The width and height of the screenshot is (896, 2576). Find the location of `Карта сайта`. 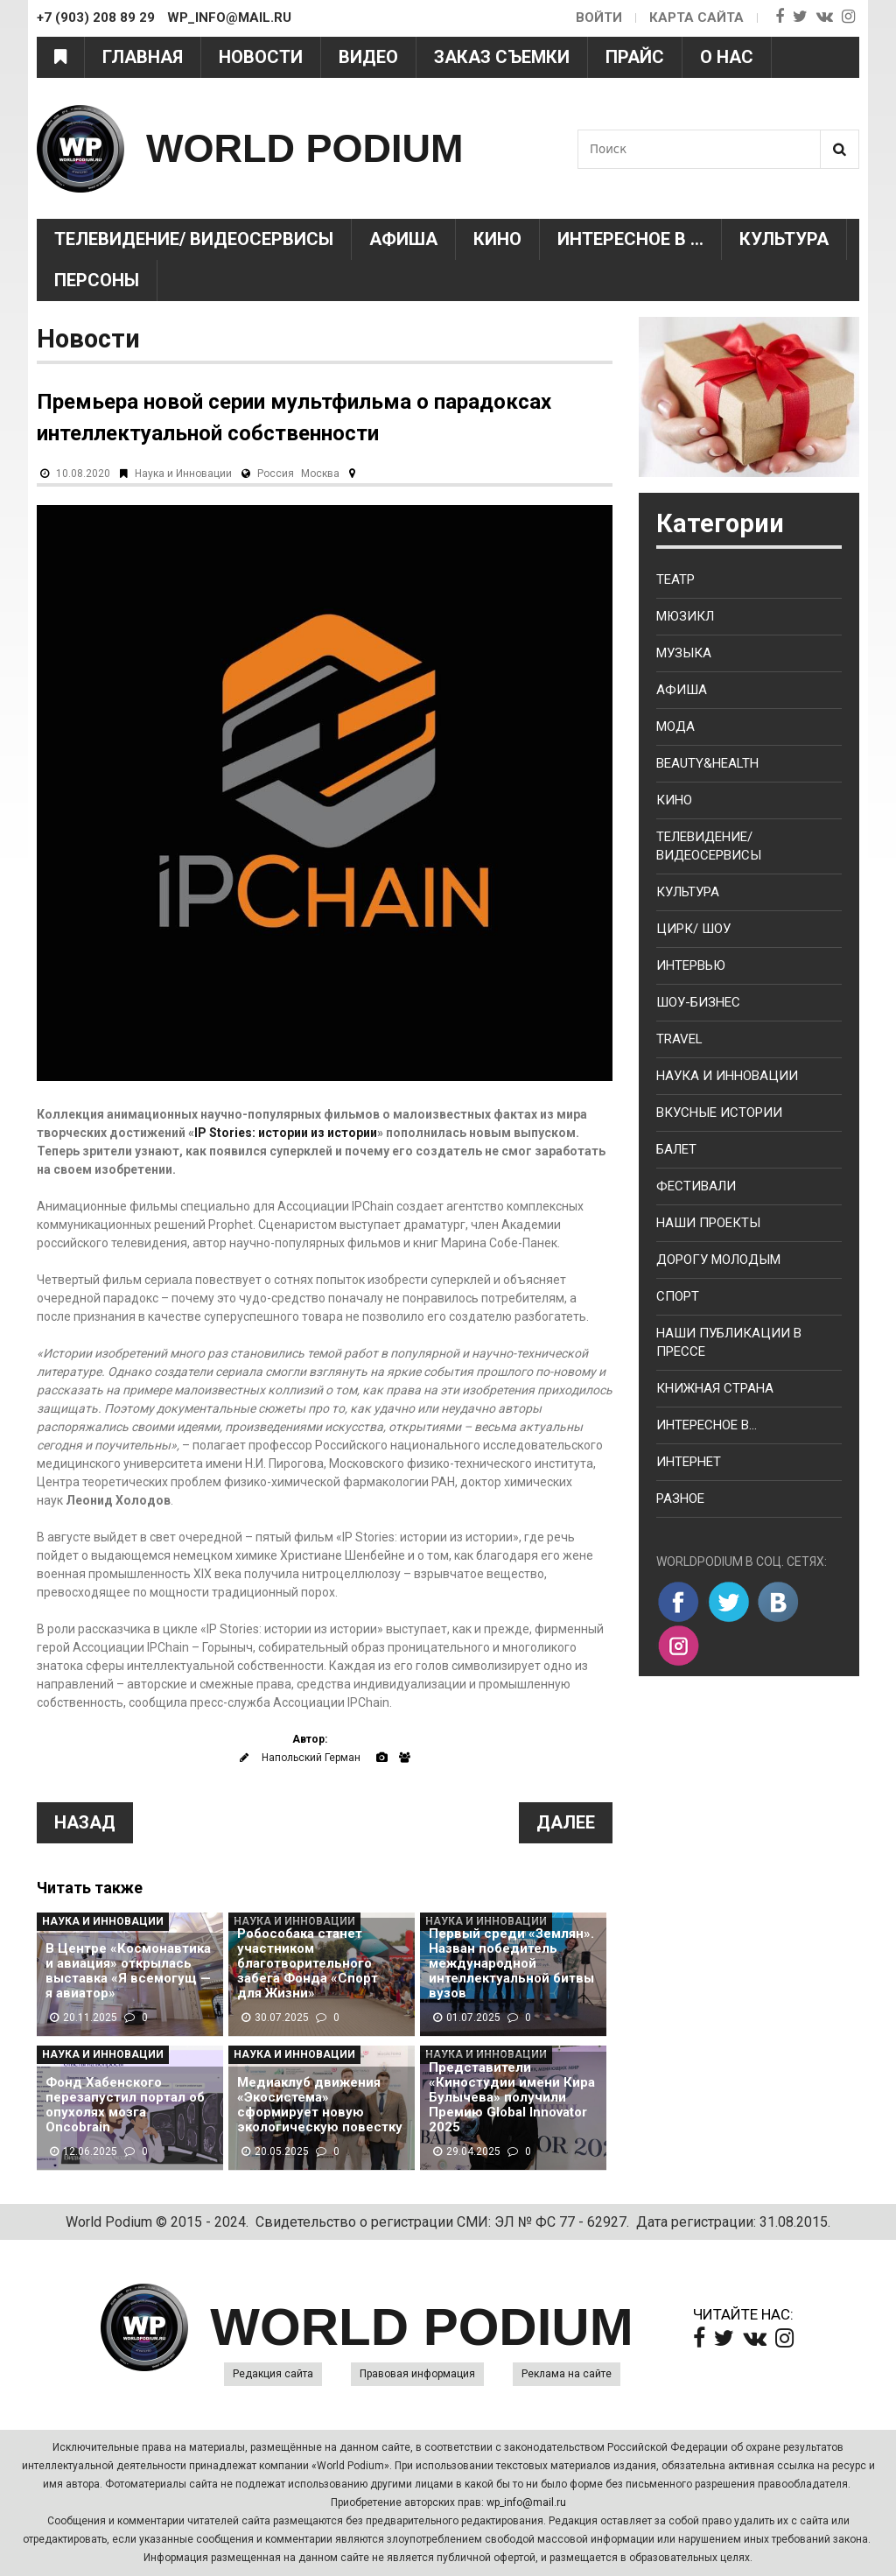

Карта сайта is located at coordinates (696, 17).